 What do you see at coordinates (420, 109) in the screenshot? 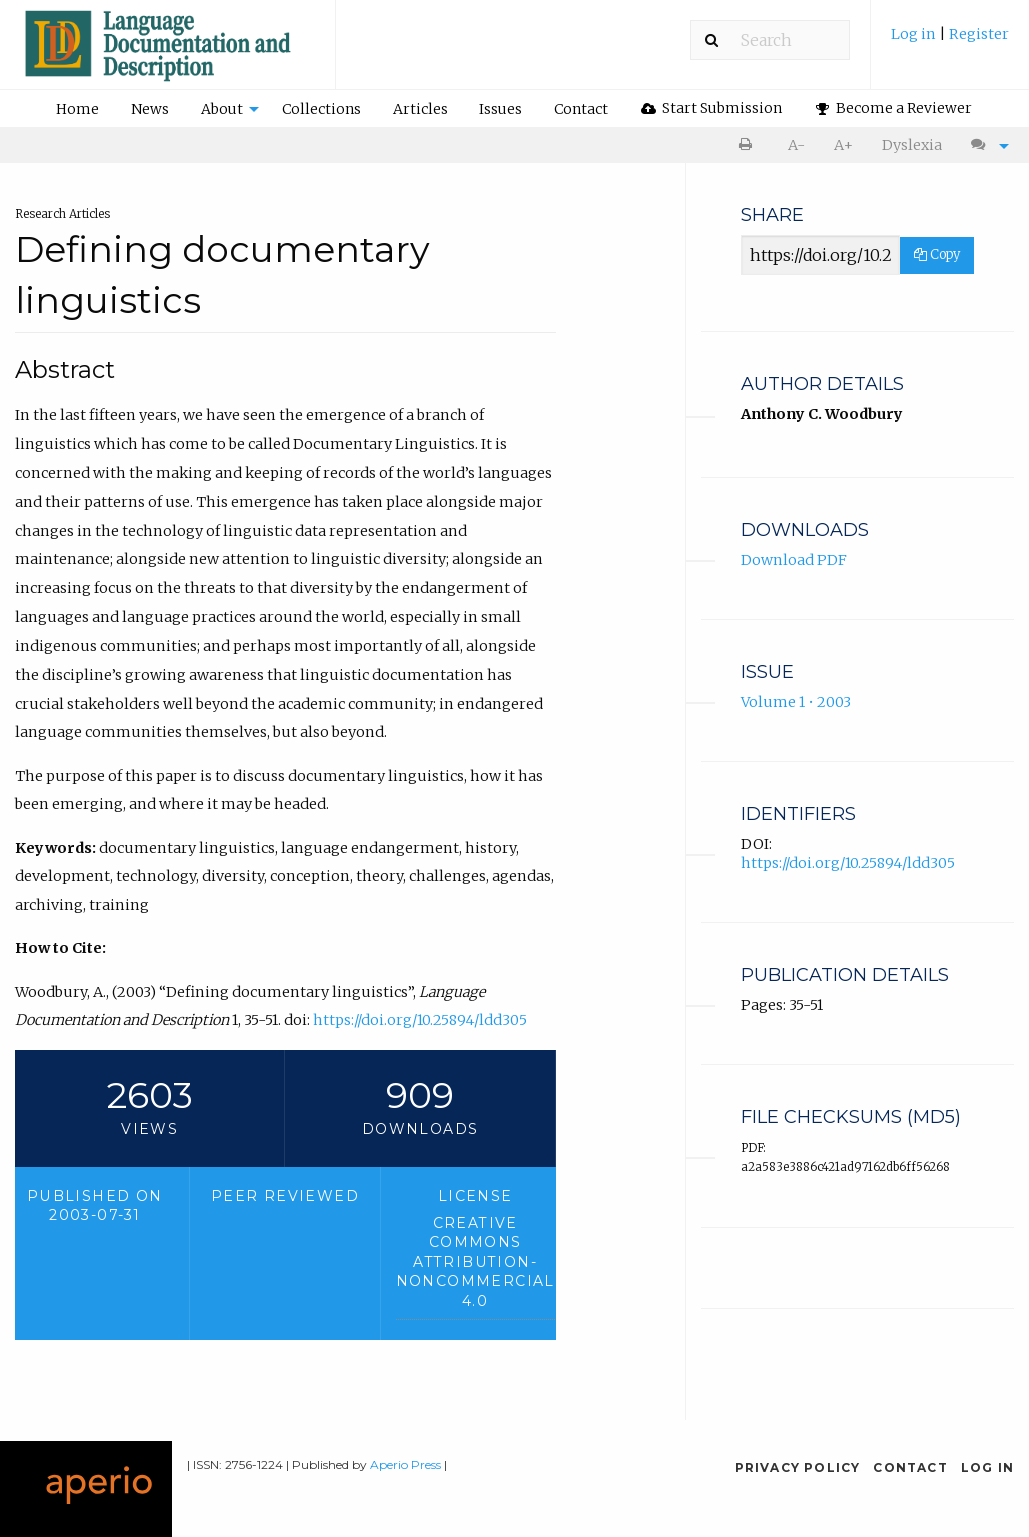
I see `Articles` at bounding box center [420, 109].